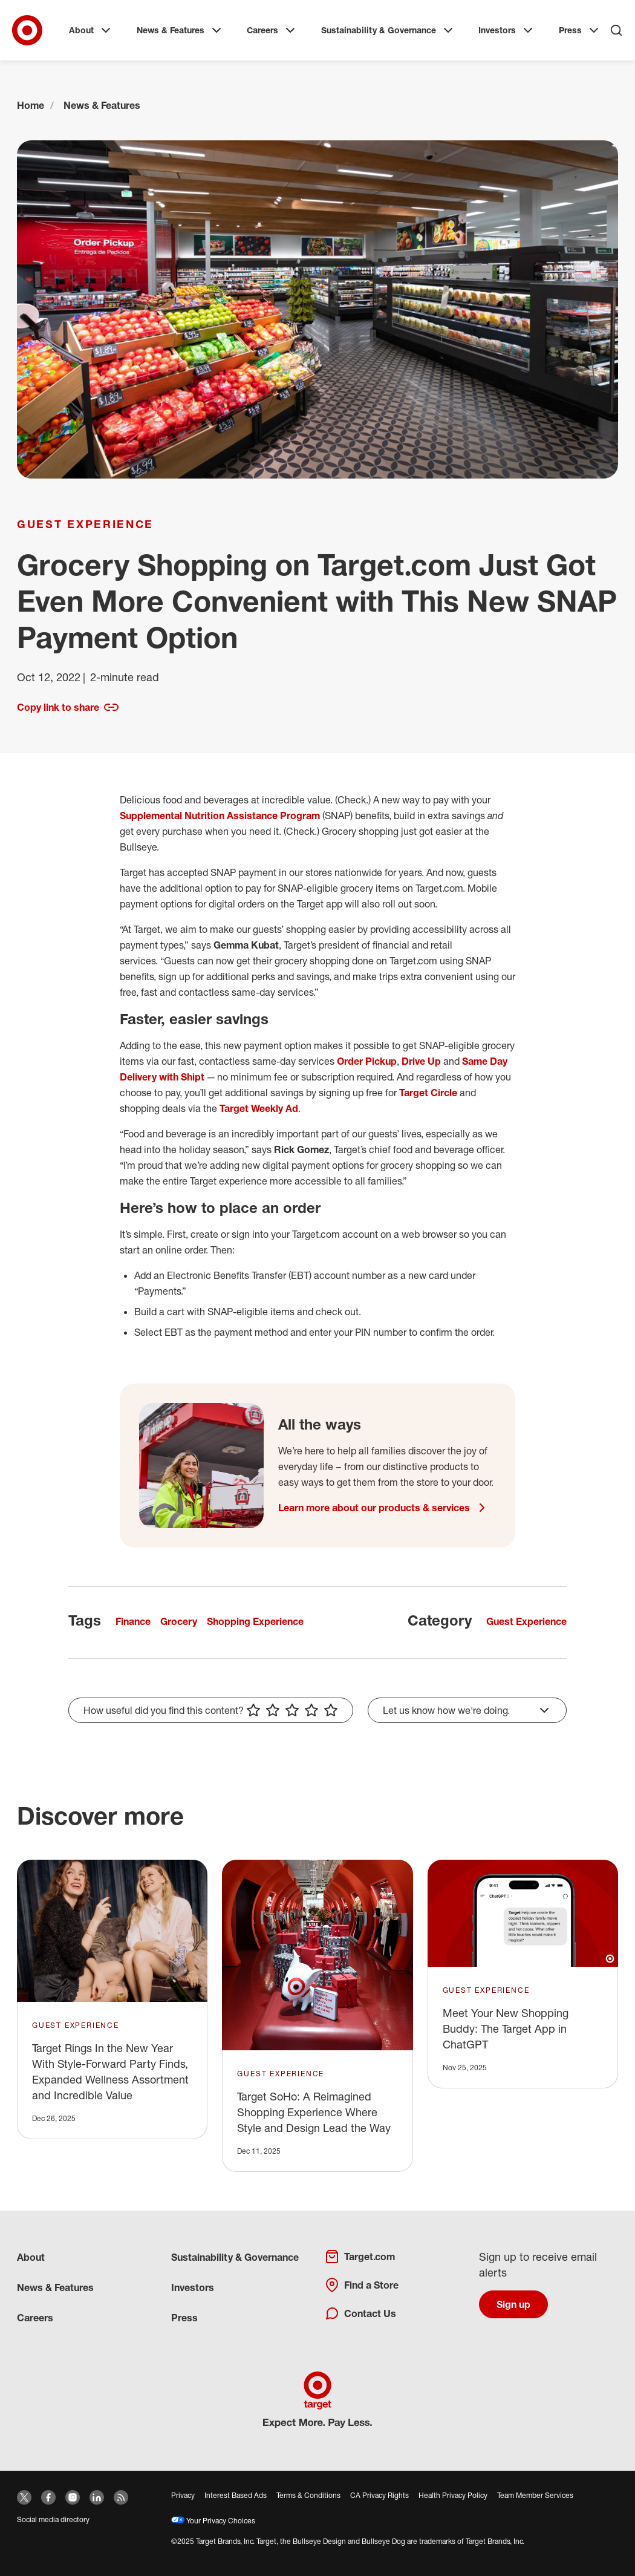 This screenshot has width=635, height=2576. I want to click on News & Features, so click(180, 30).